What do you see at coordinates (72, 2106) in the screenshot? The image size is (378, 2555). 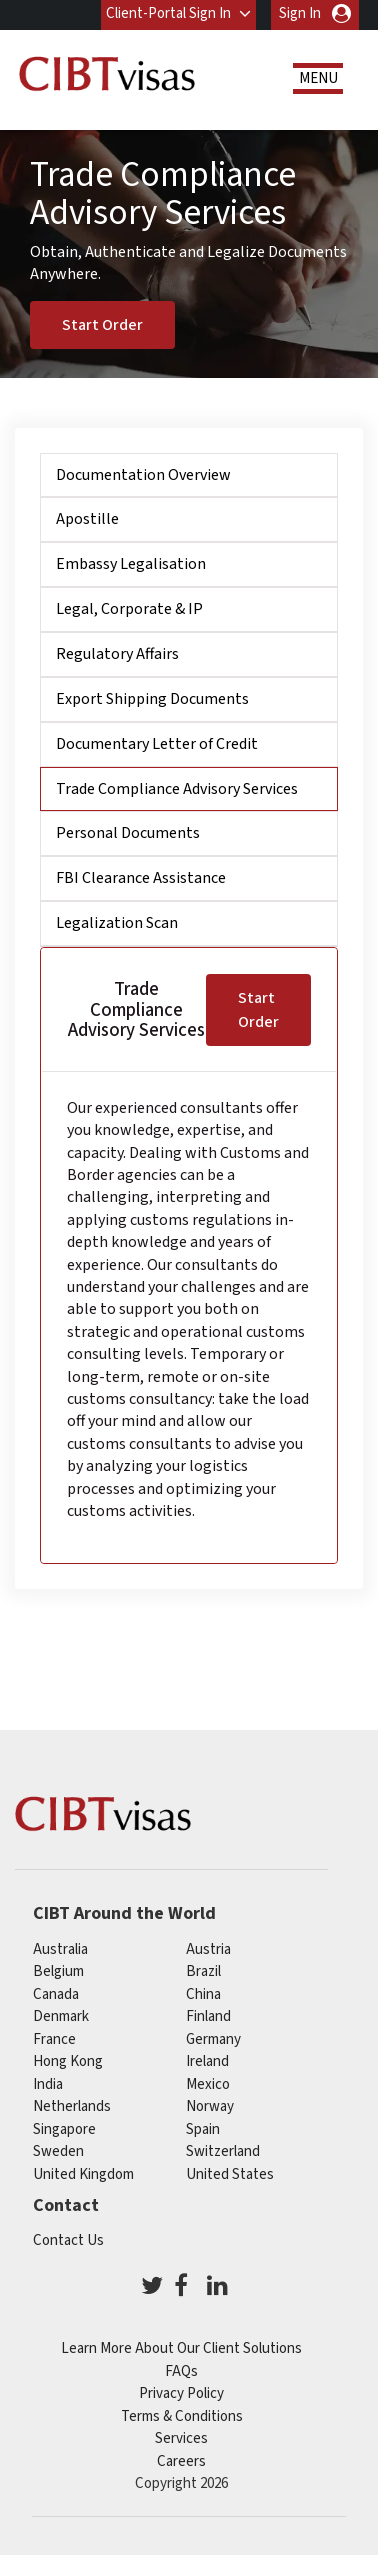 I see `netherlands` at bounding box center [72, 2106].